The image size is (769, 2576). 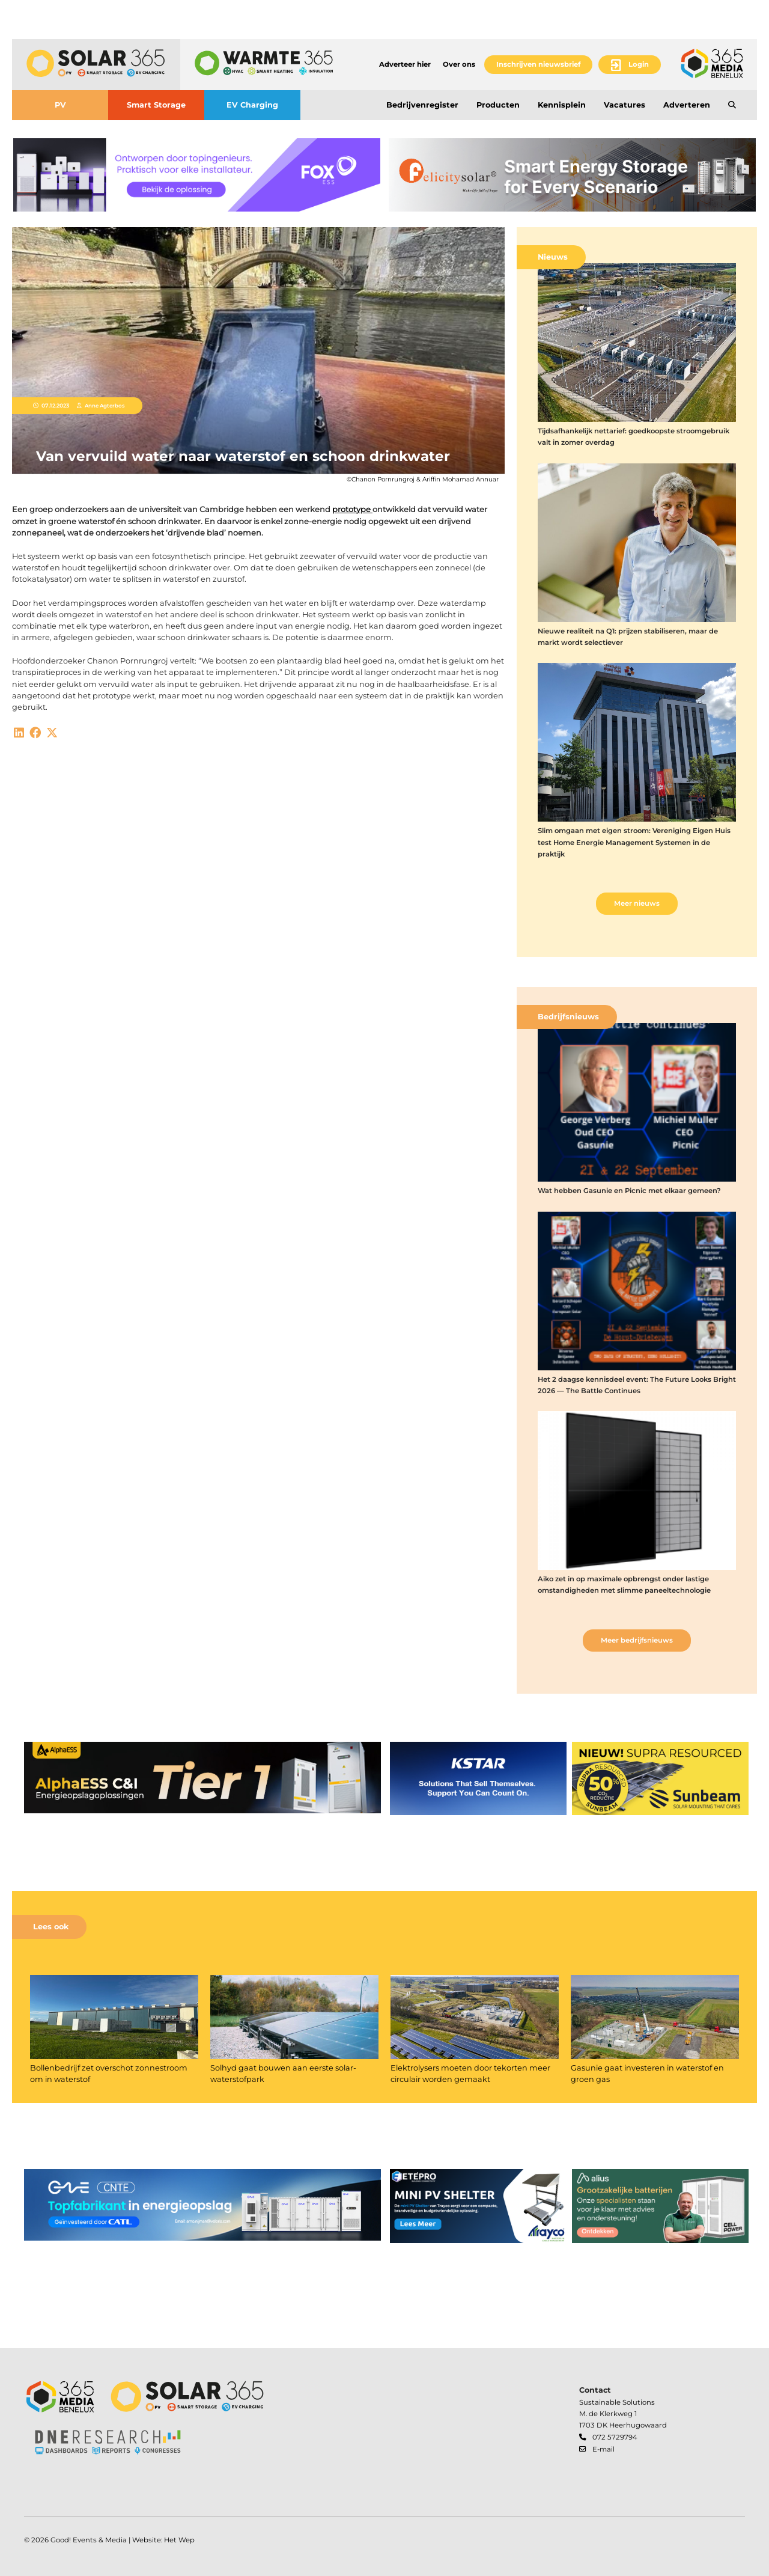 What do you see at coordinates (498, 104) in the screenshot?
I see `Producten` at bounding box center [498, 104].